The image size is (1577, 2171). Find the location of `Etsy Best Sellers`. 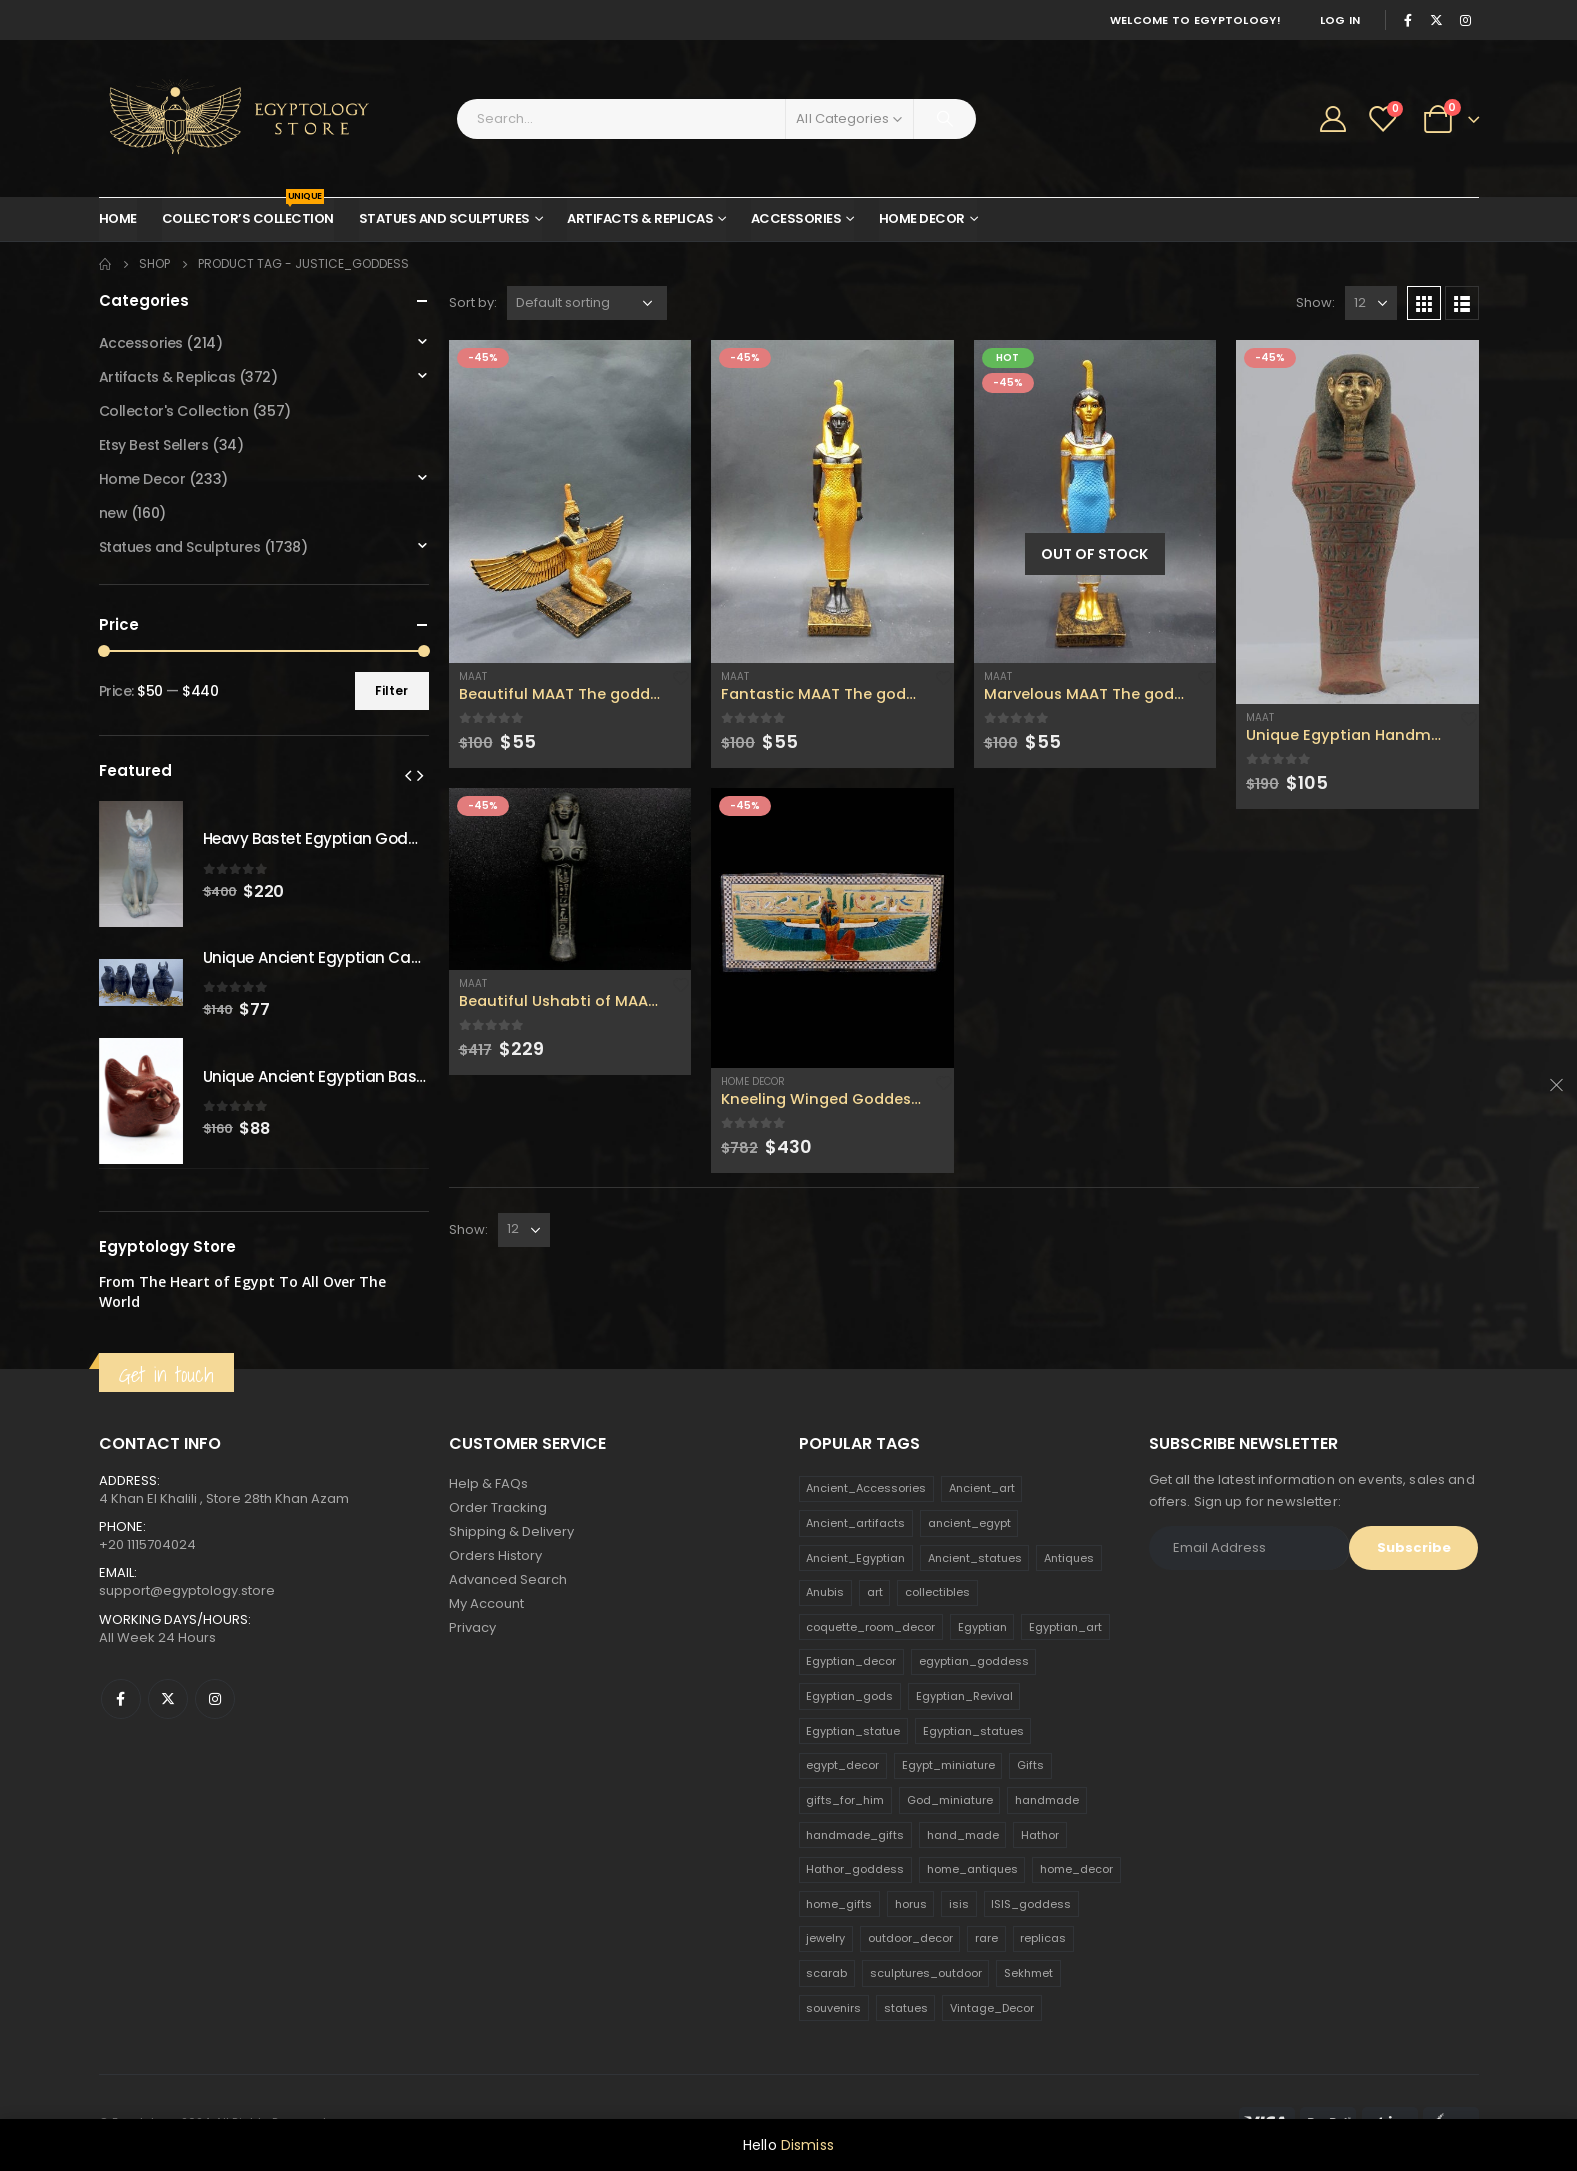

Etsy Best Sellers is located at coordinates (154, 445).